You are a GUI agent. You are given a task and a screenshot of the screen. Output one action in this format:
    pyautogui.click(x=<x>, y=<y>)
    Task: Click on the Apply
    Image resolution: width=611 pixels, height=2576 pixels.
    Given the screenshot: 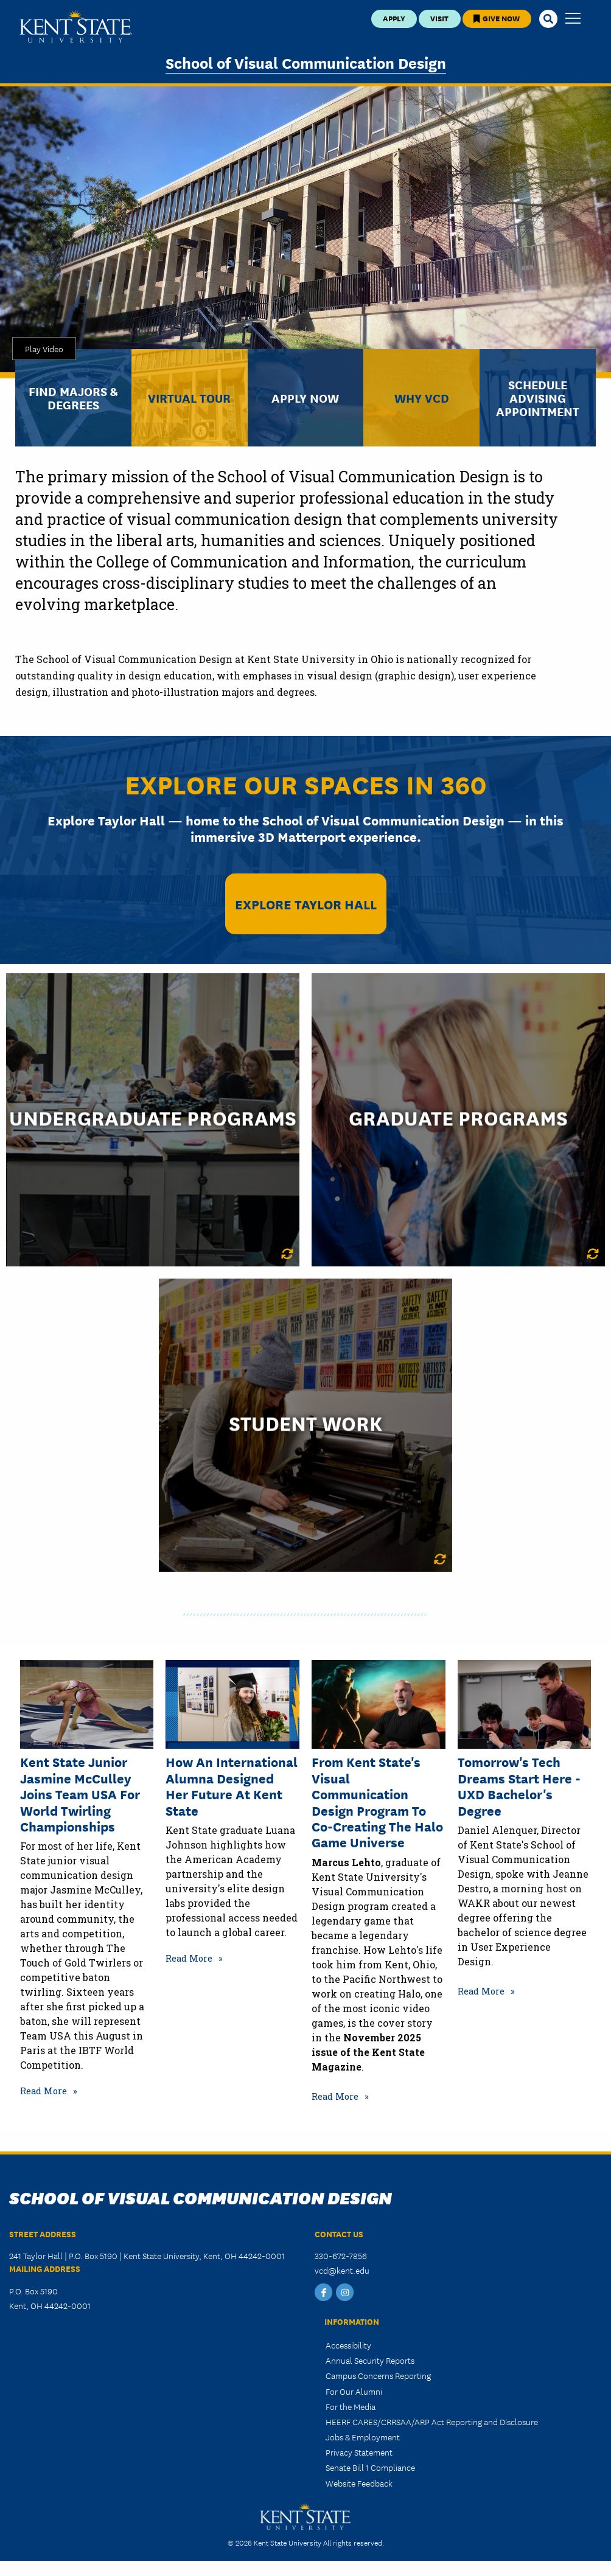 What is the action you would take?
    pyautogui.click(x=394, y=18)
    